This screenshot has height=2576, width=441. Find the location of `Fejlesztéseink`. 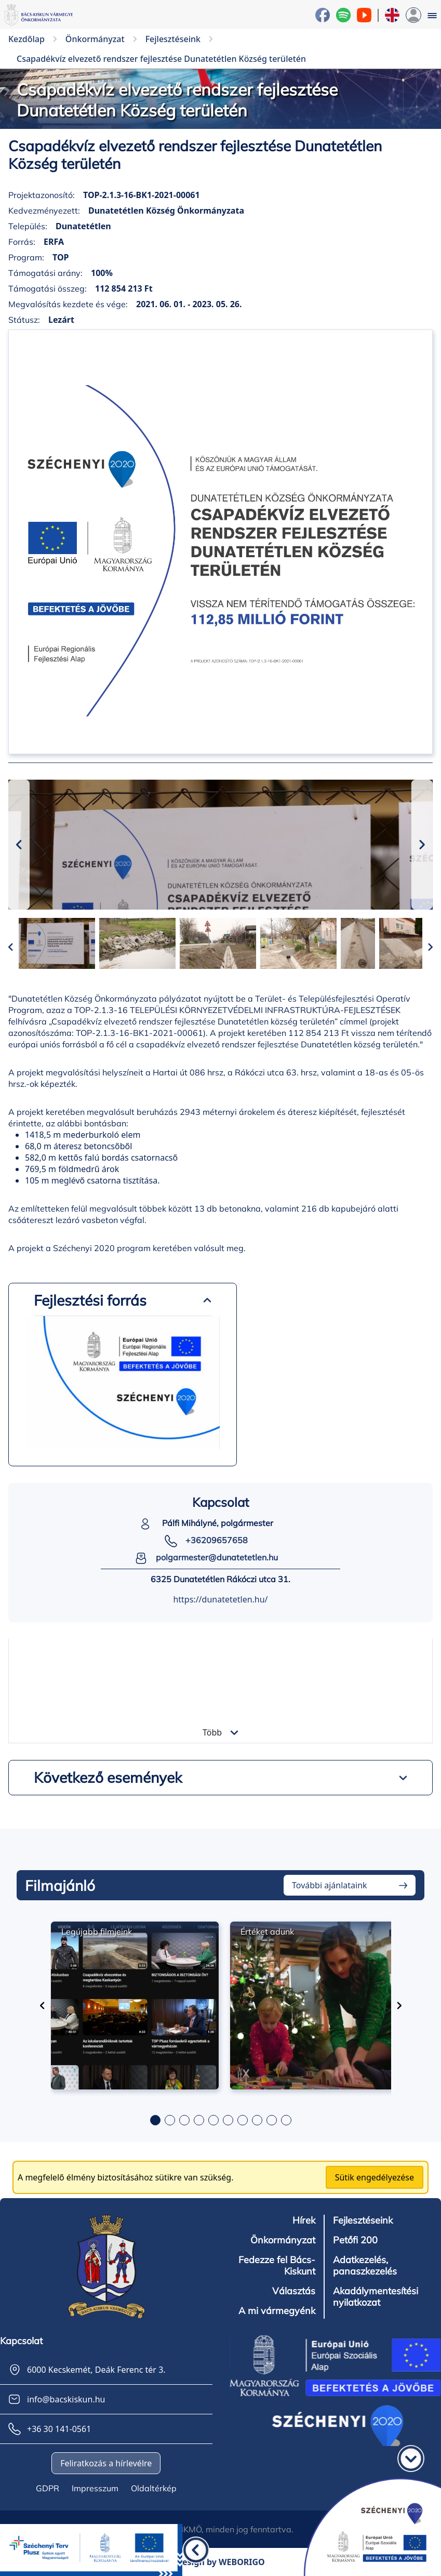

Fejlesztéseink is located at coordinates (363, 2220).